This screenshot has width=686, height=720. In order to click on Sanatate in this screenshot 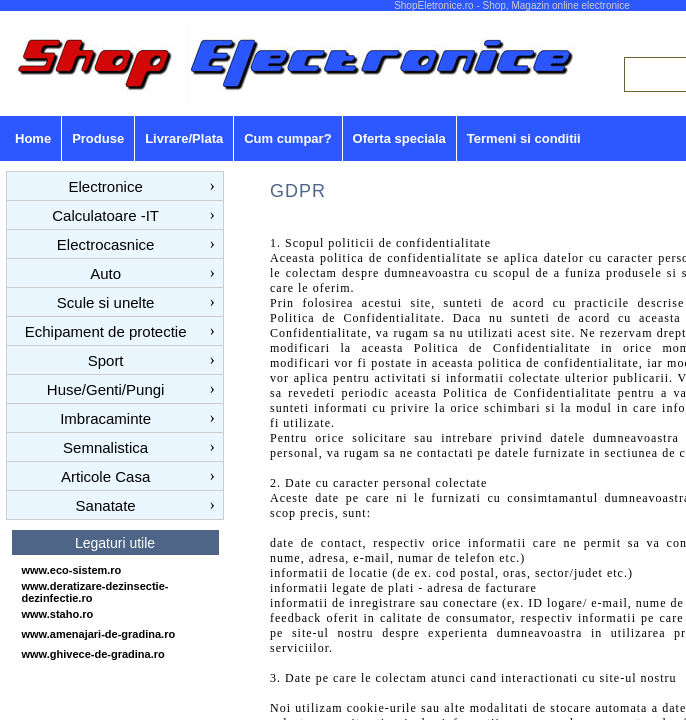, I will do `click(106, 505)`.